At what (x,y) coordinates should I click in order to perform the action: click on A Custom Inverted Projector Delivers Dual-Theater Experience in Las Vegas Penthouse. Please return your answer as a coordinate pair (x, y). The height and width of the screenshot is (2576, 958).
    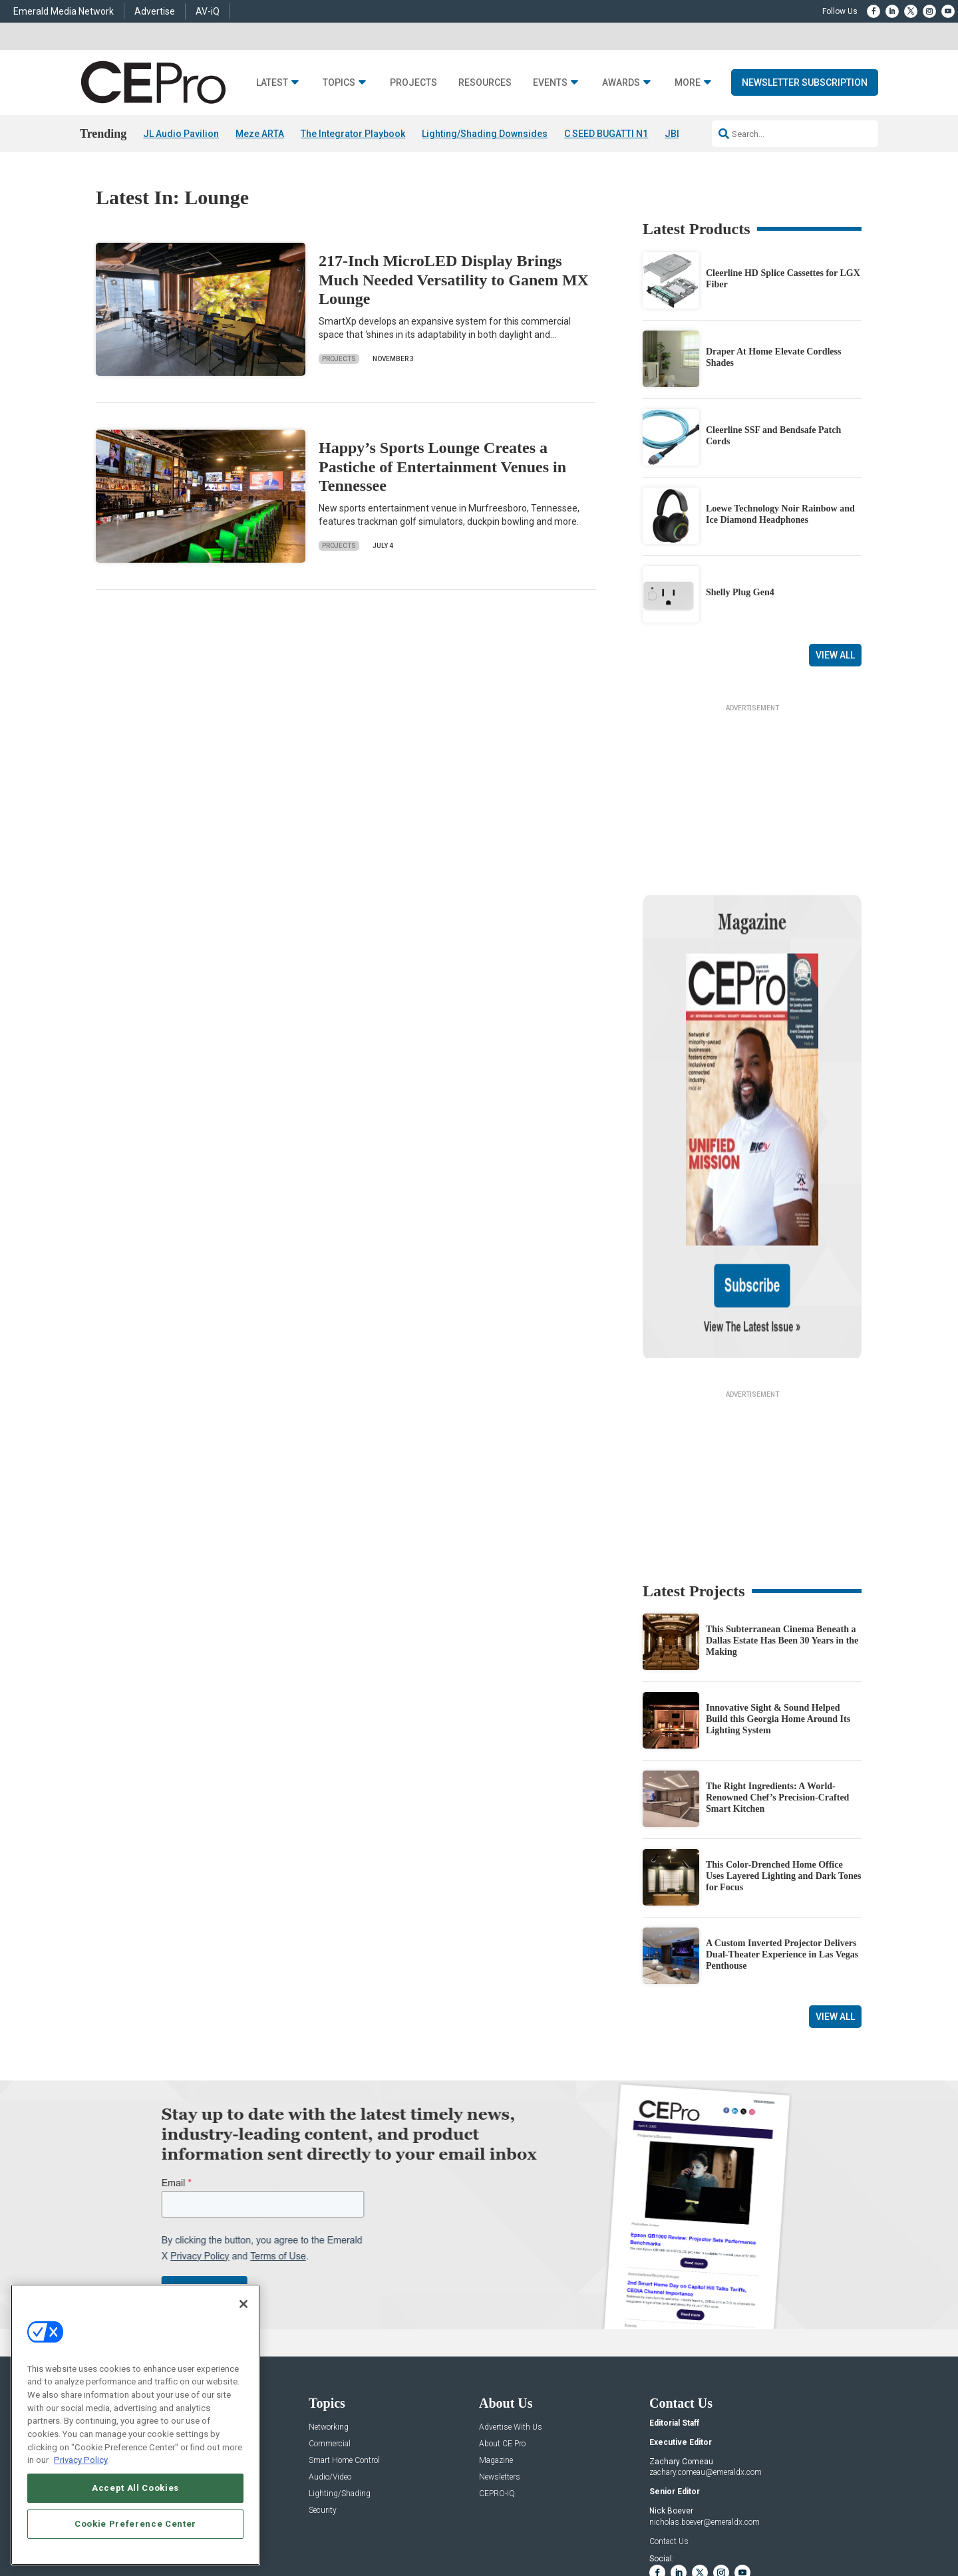
    Looking at the image, I should click on (782, 1826).